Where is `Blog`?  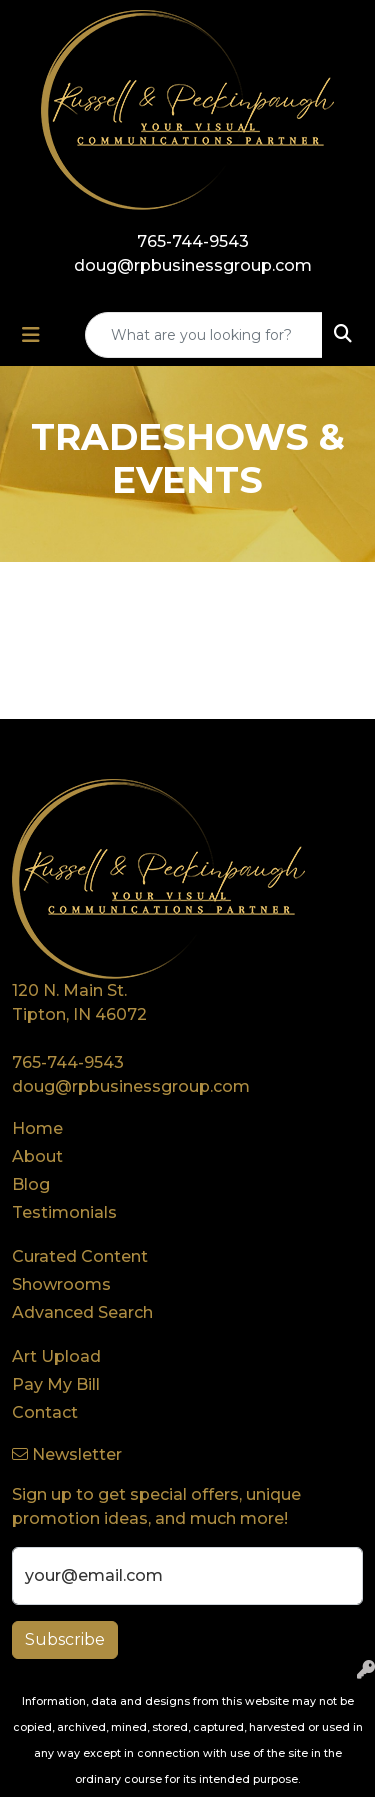 Blog is located at coordinates (31, 1184).